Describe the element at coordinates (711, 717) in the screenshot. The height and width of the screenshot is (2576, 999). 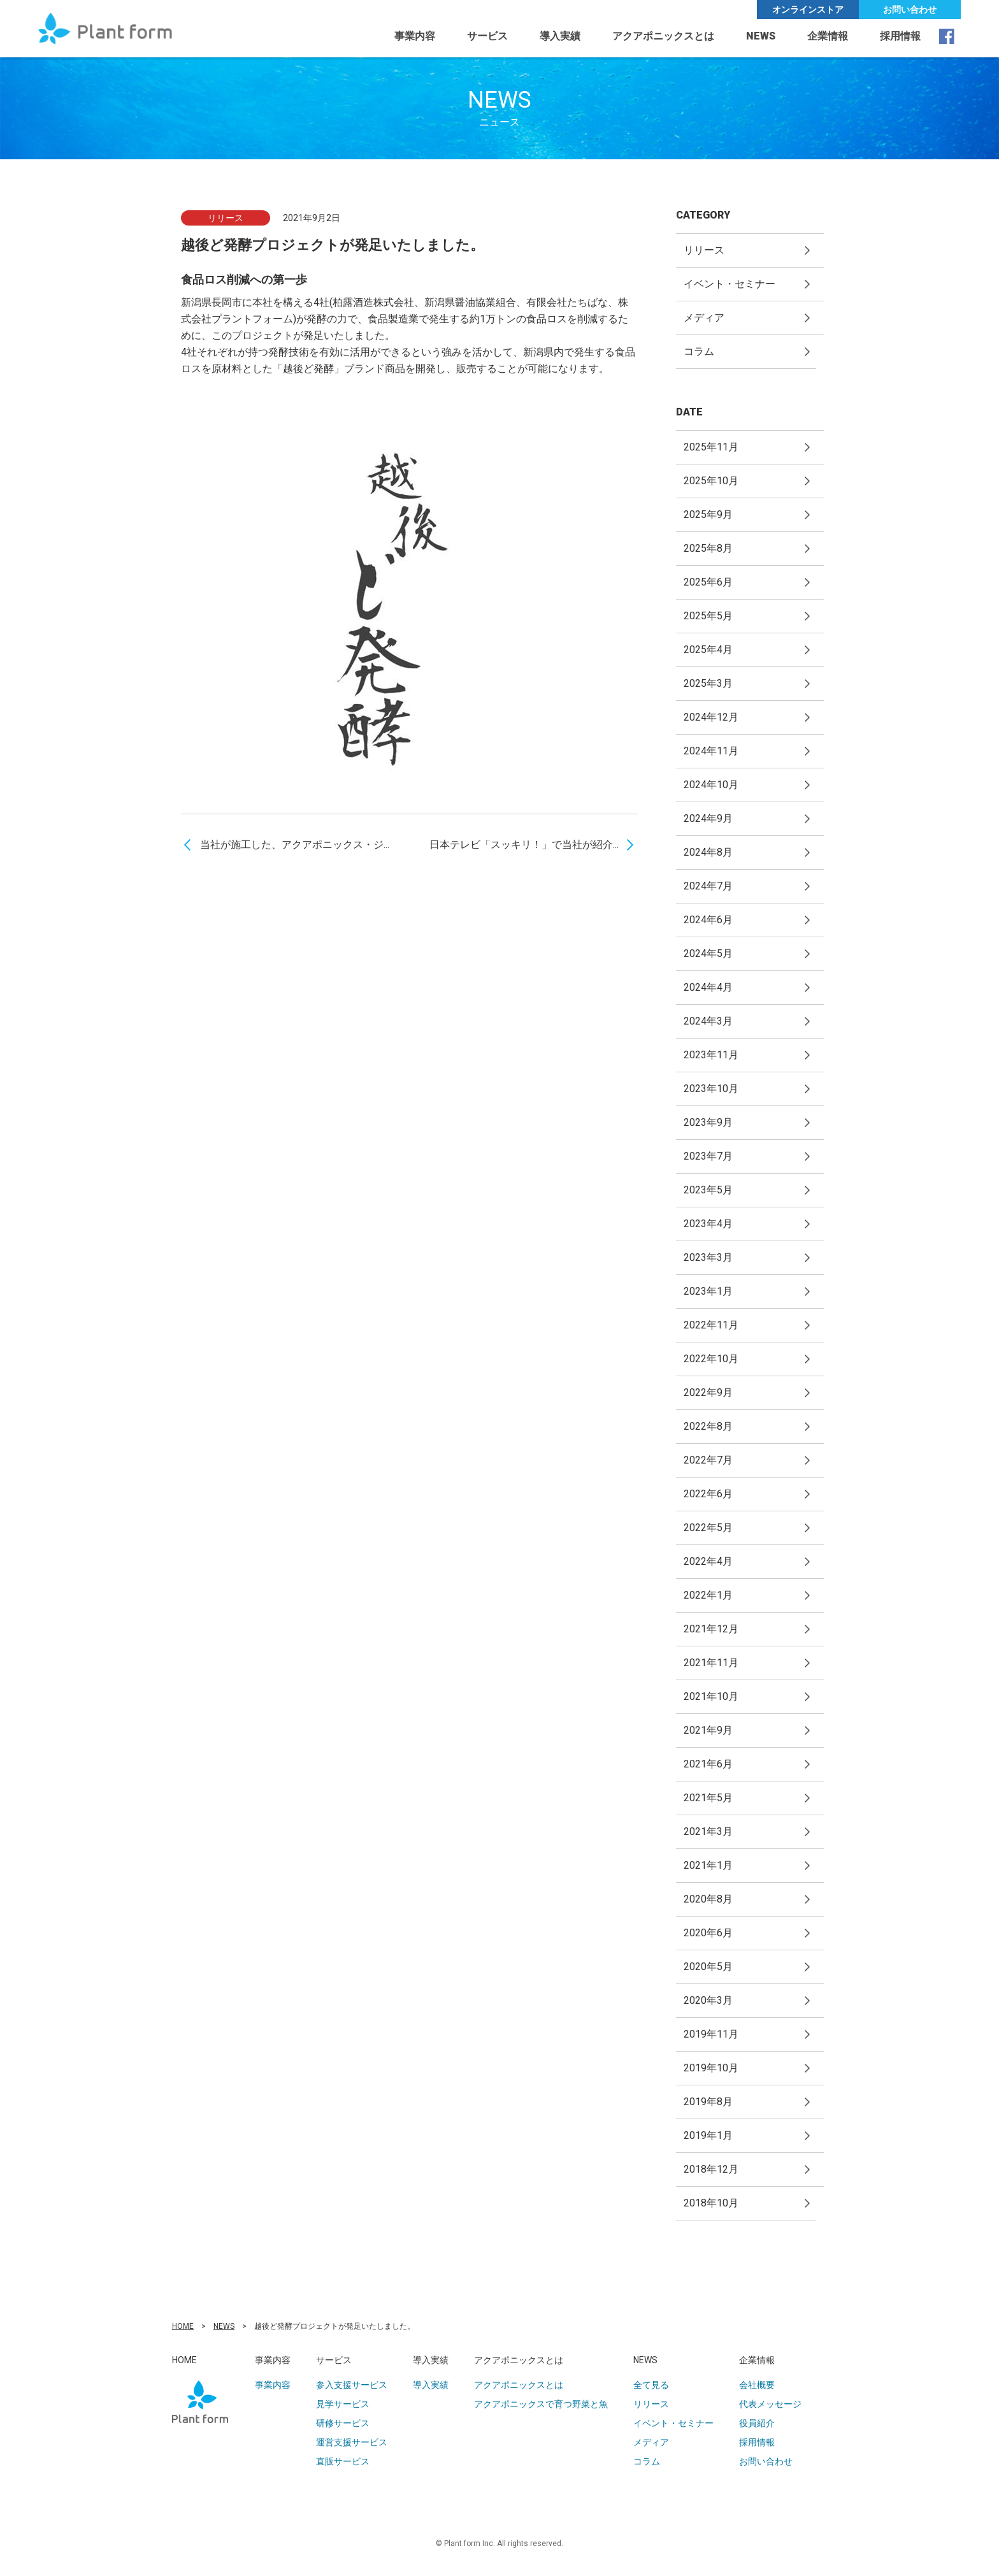
I see `2024年12月` at that location.